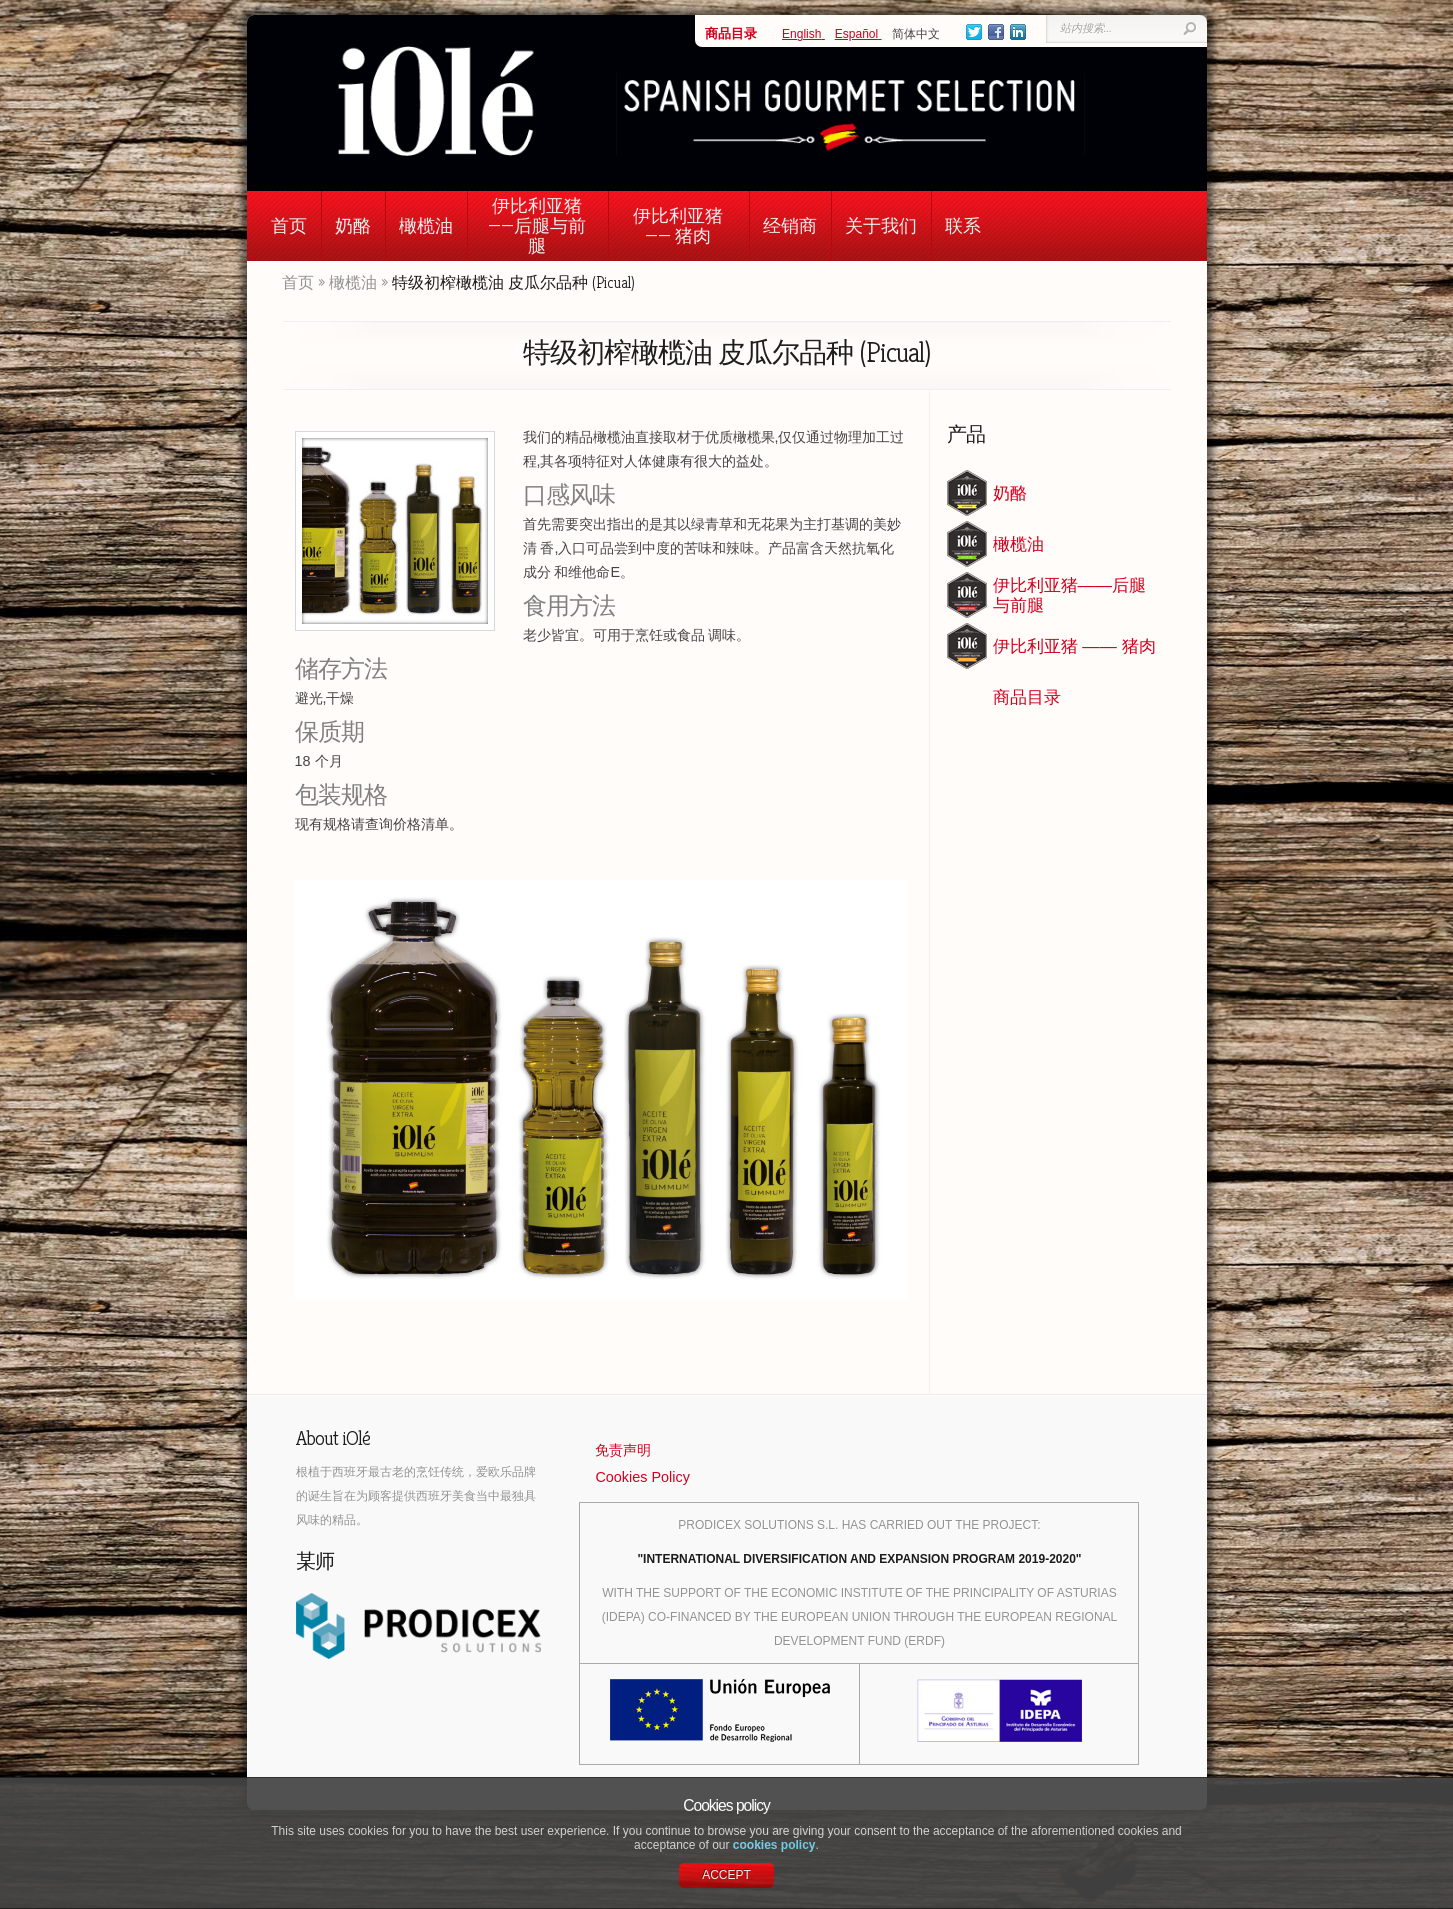 The width and height of the screenshot is (1453, 1909). What do you see at coordinates (774, 1845) in the screenshot?
I see `cookies policy` at bounding box center [774, 1845].